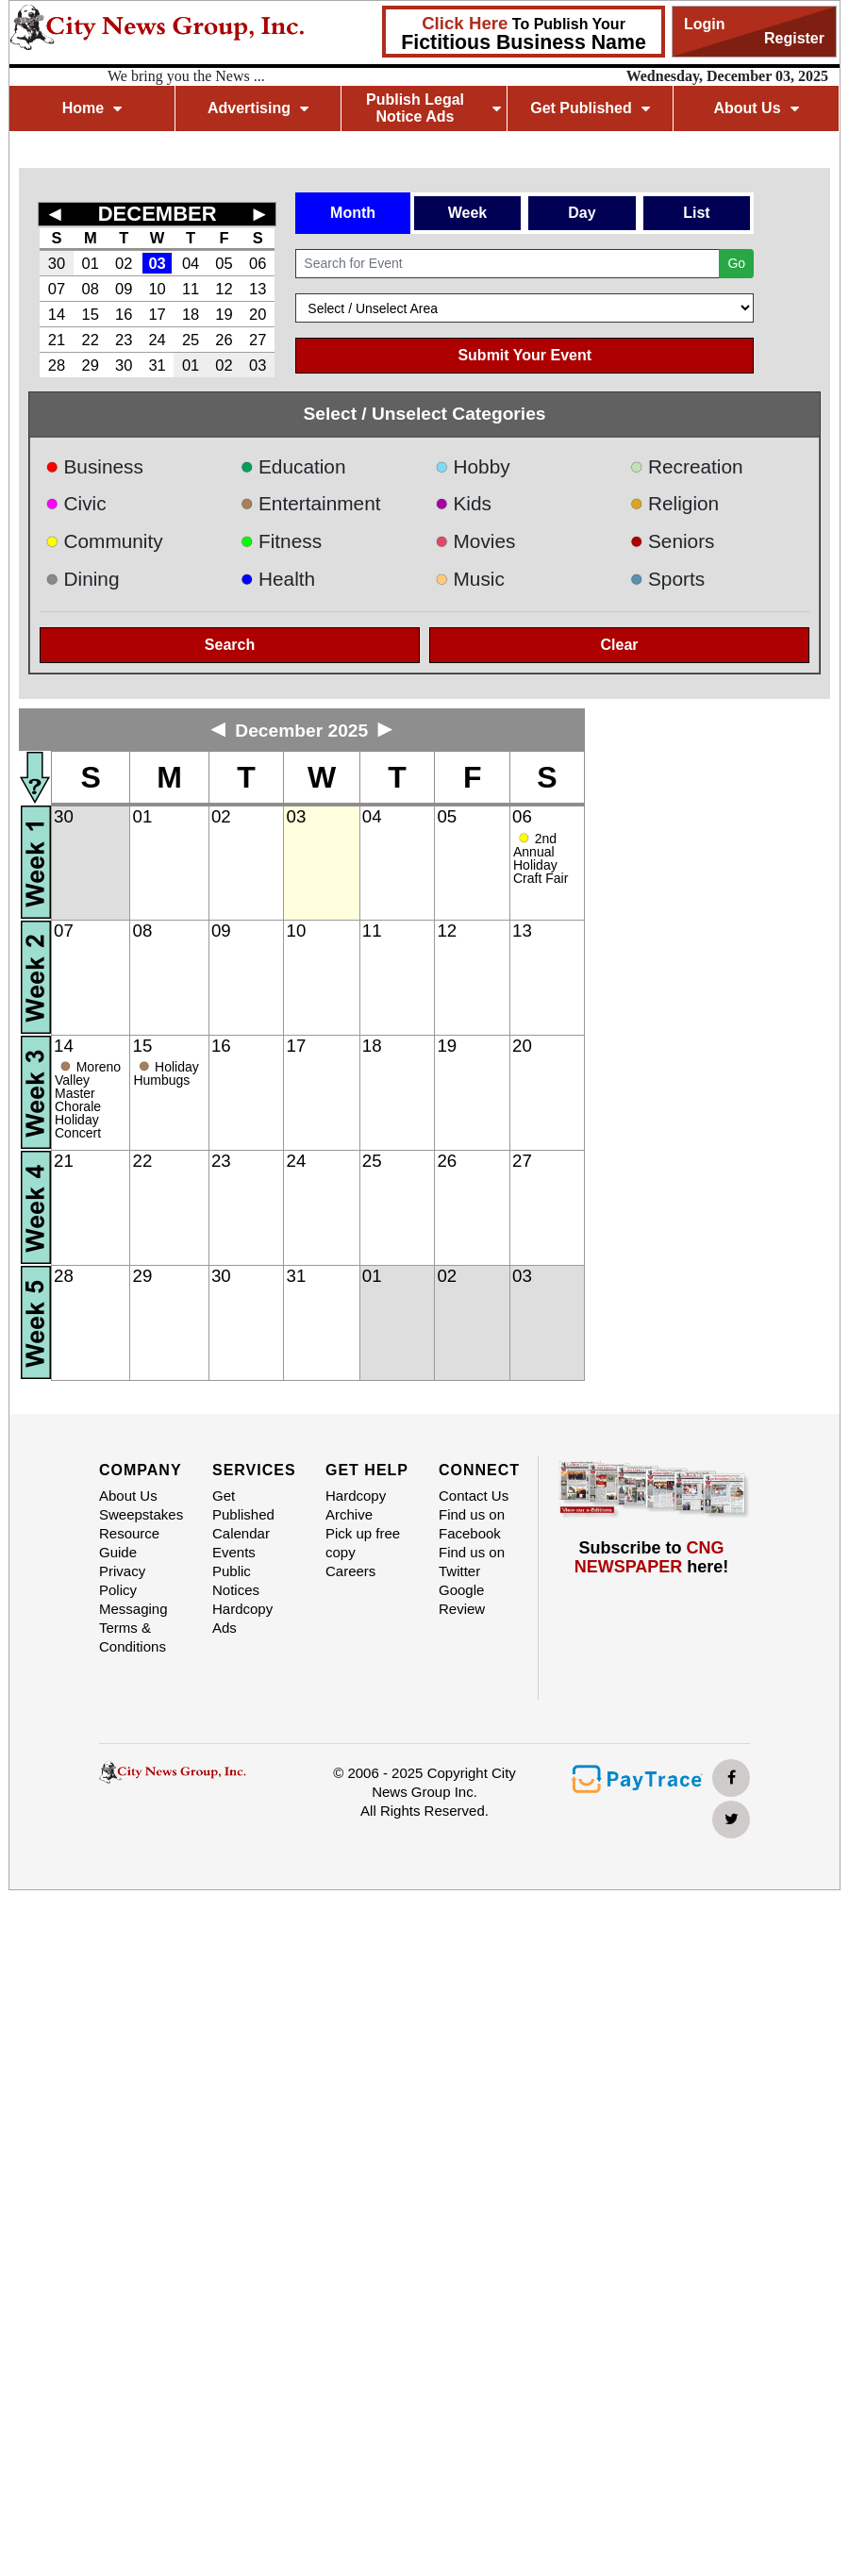 The height and width of the screenshot is (2576, 849). I want to click on 21, so click(56, 339).